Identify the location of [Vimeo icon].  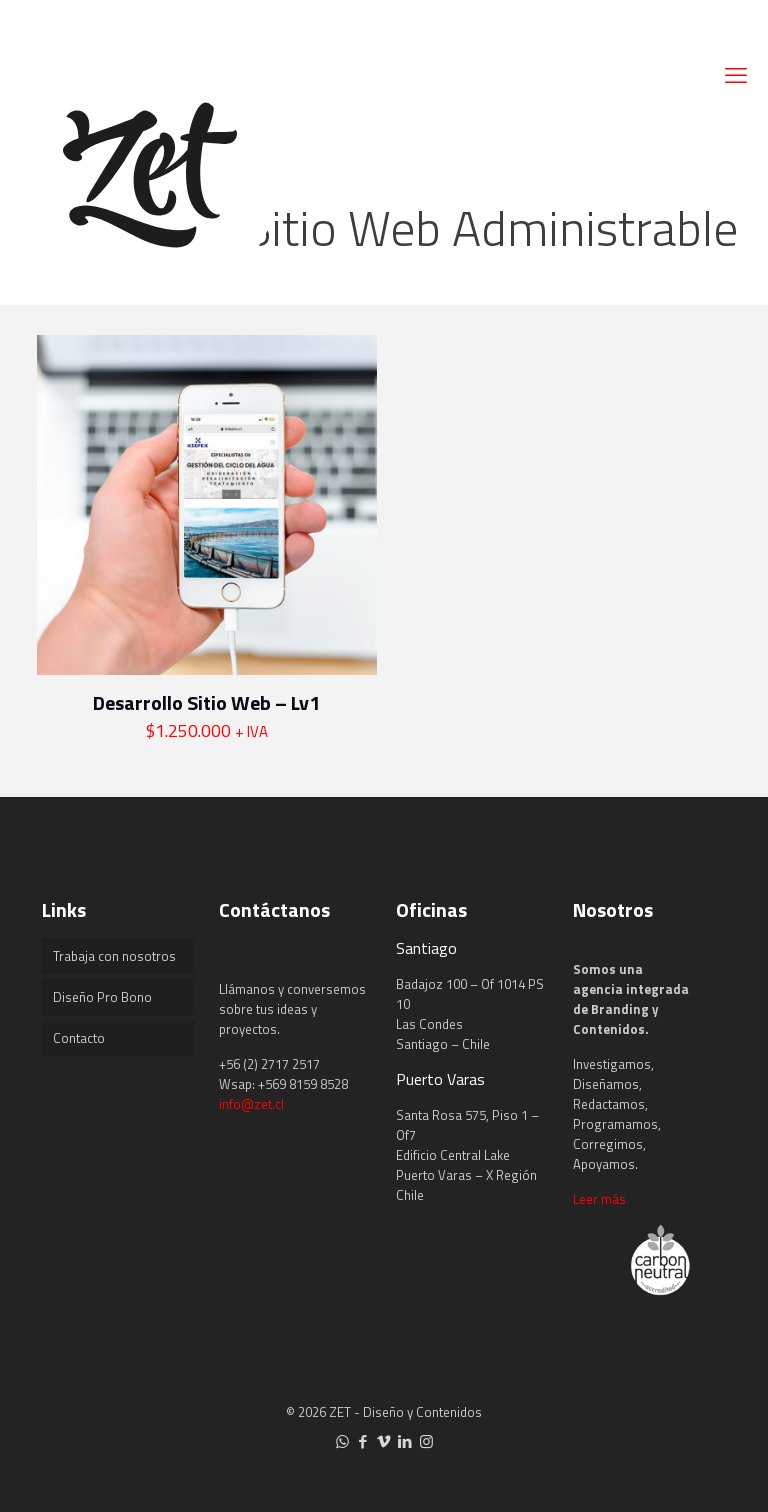
(384, 1441).